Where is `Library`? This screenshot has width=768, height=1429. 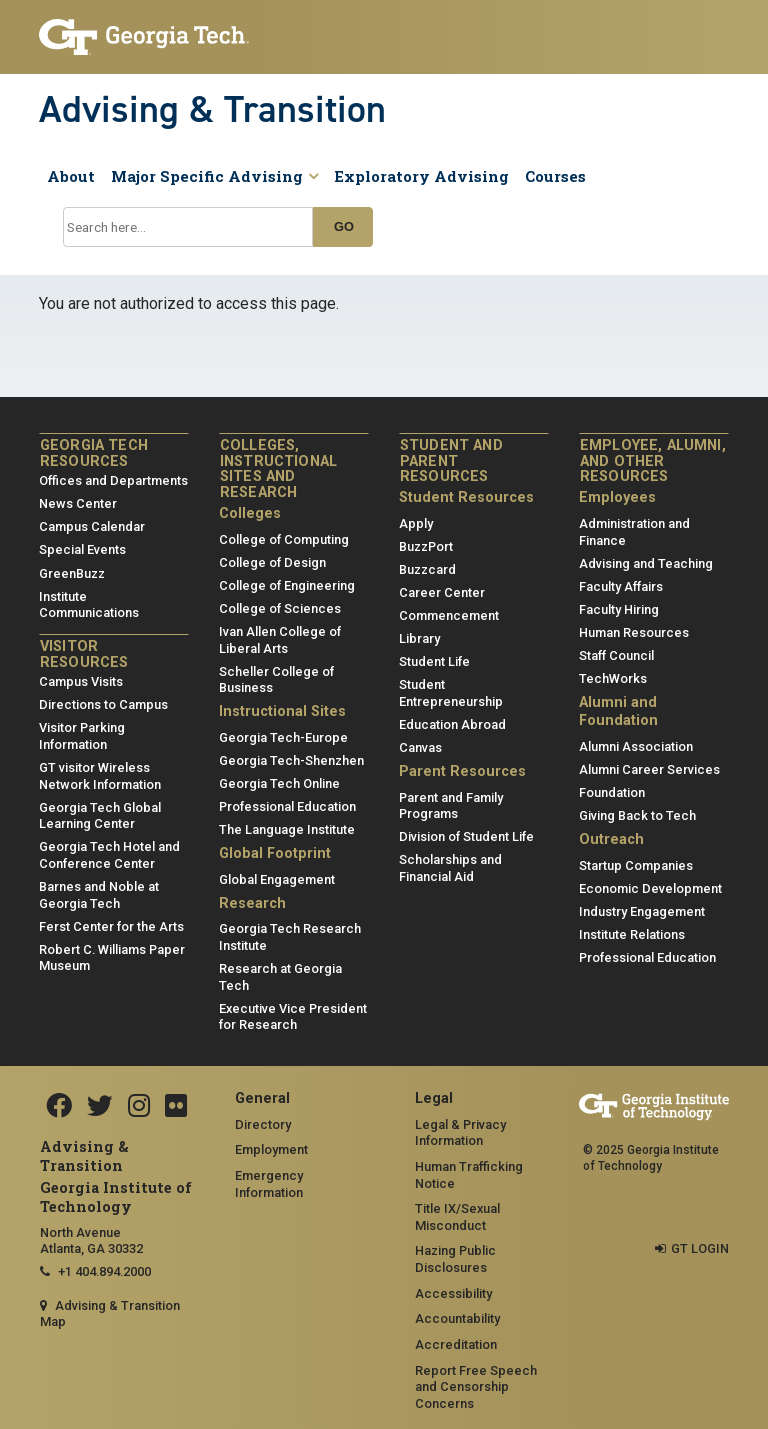
Library is located at coordinates (419, 638).